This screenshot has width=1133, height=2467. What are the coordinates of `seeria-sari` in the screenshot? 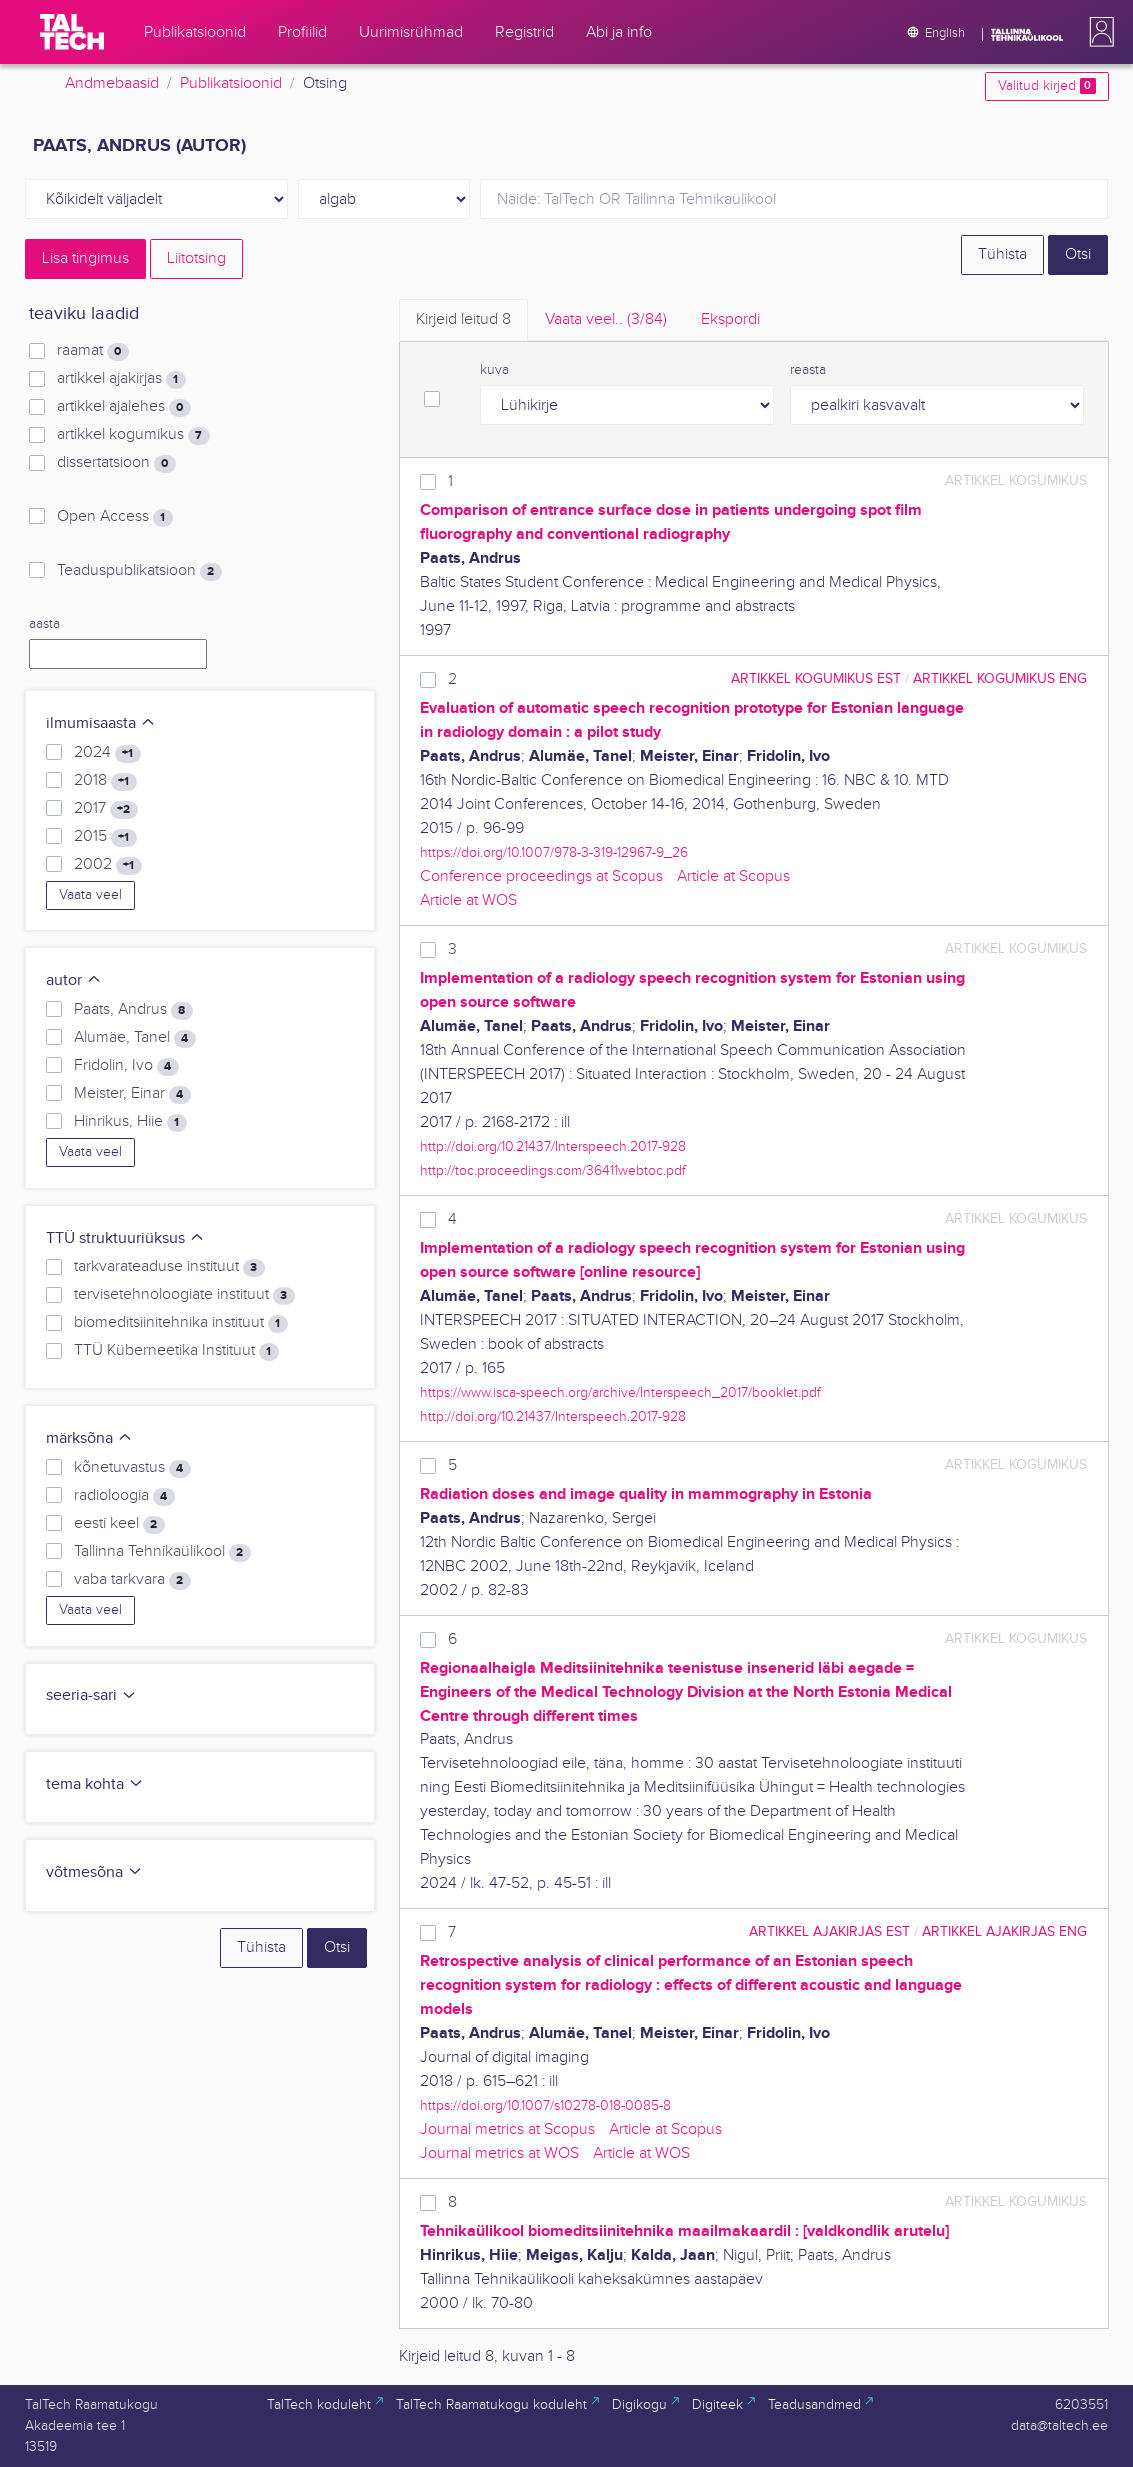 It's located at (91, 1695).